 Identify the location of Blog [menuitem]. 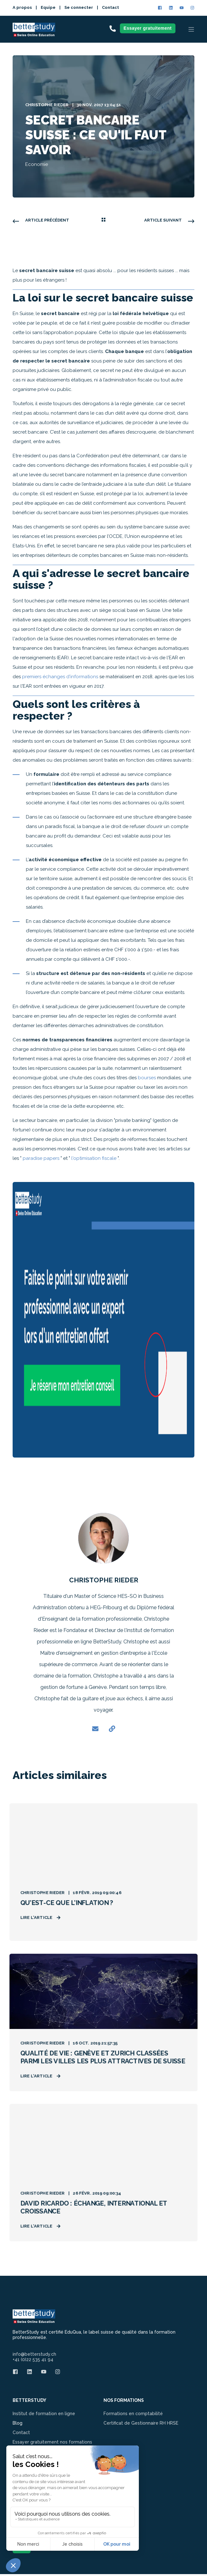
(17, 2425).